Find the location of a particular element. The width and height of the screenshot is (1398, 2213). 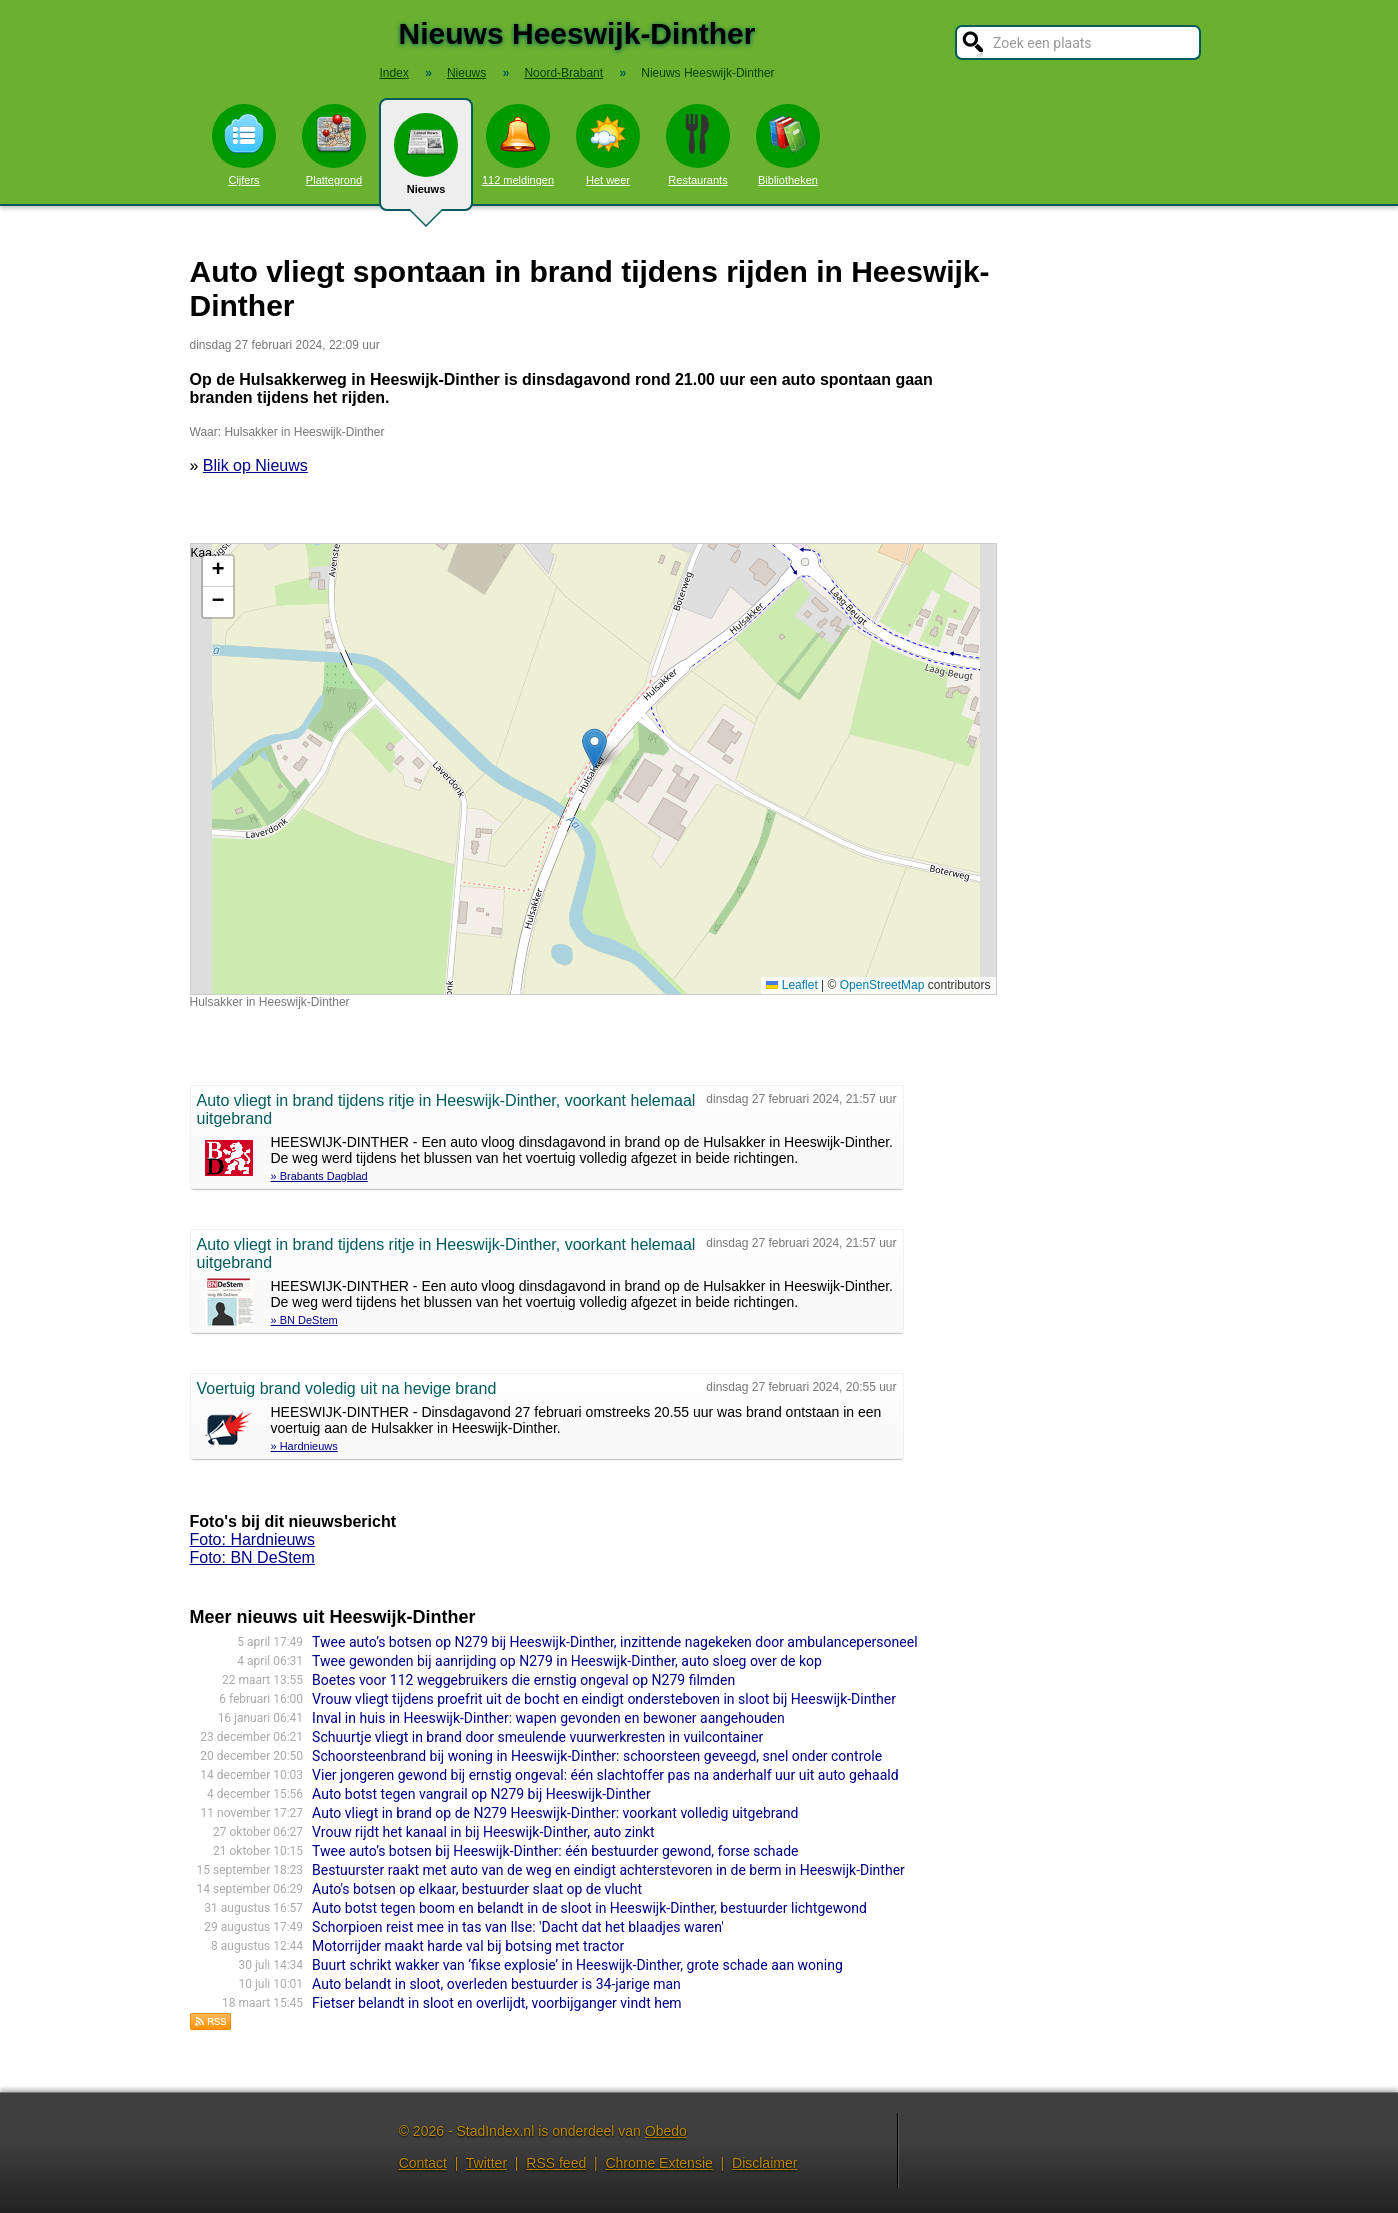

Auto botst tegen boom en belandt in de sloot in Heeswijk-Dinther, bestuurder lichtgewond is located at coordinates (589, 1908).